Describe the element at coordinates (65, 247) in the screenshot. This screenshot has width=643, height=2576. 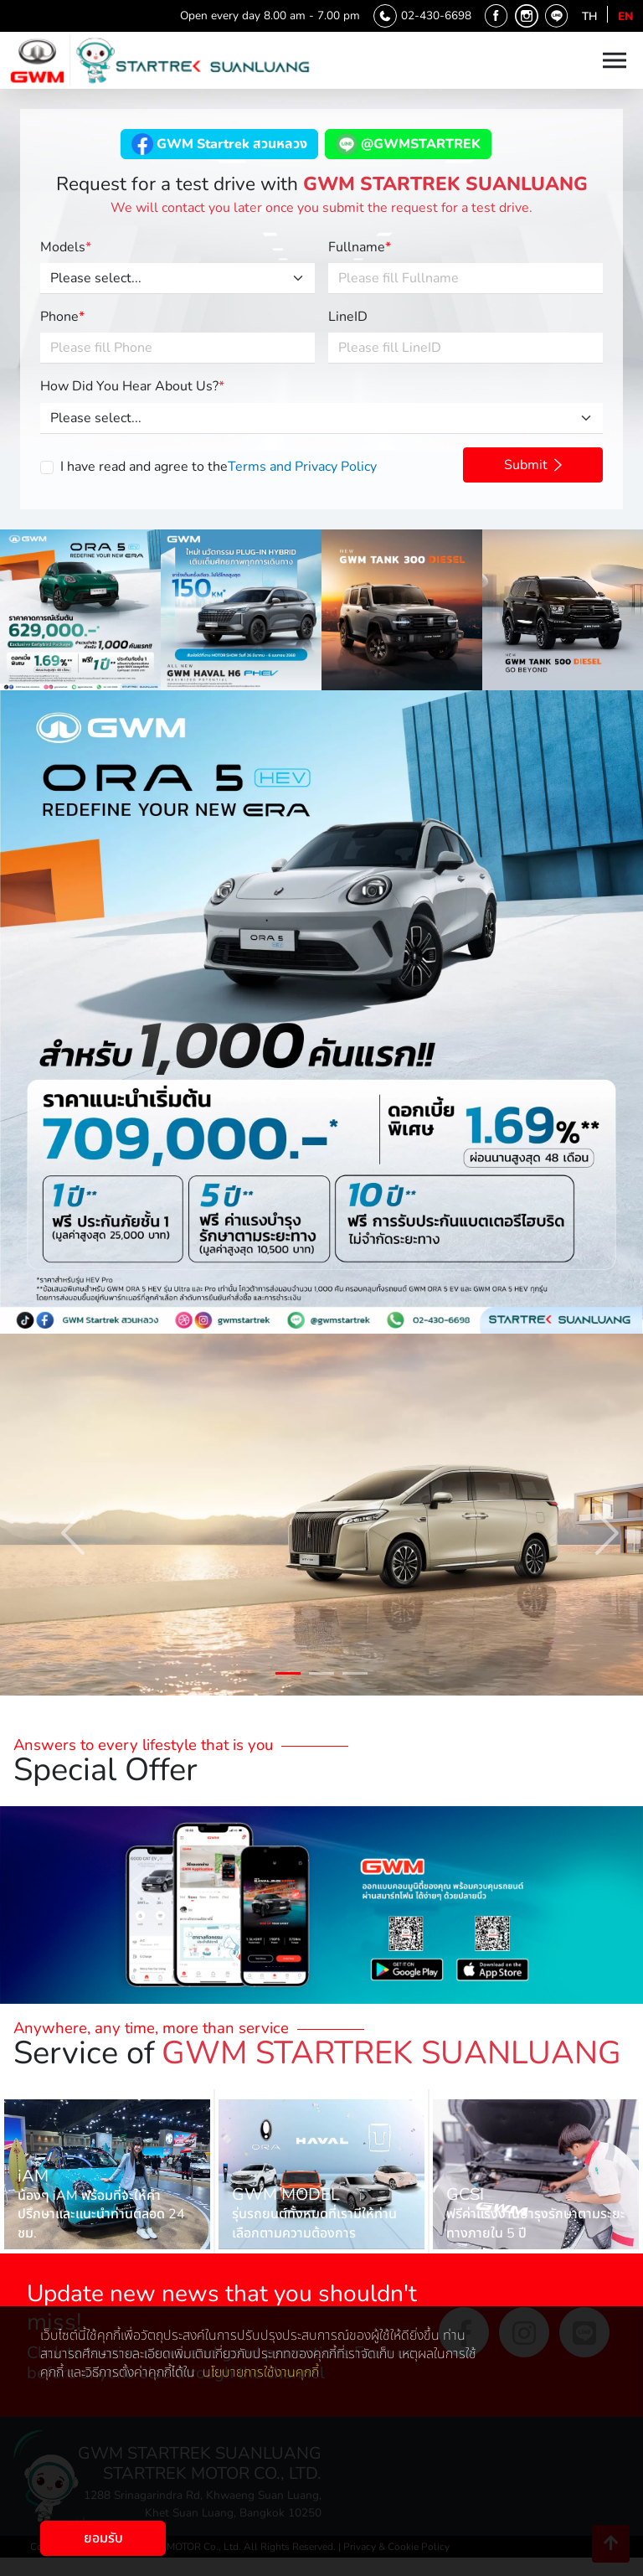
I see `Models` at that location.